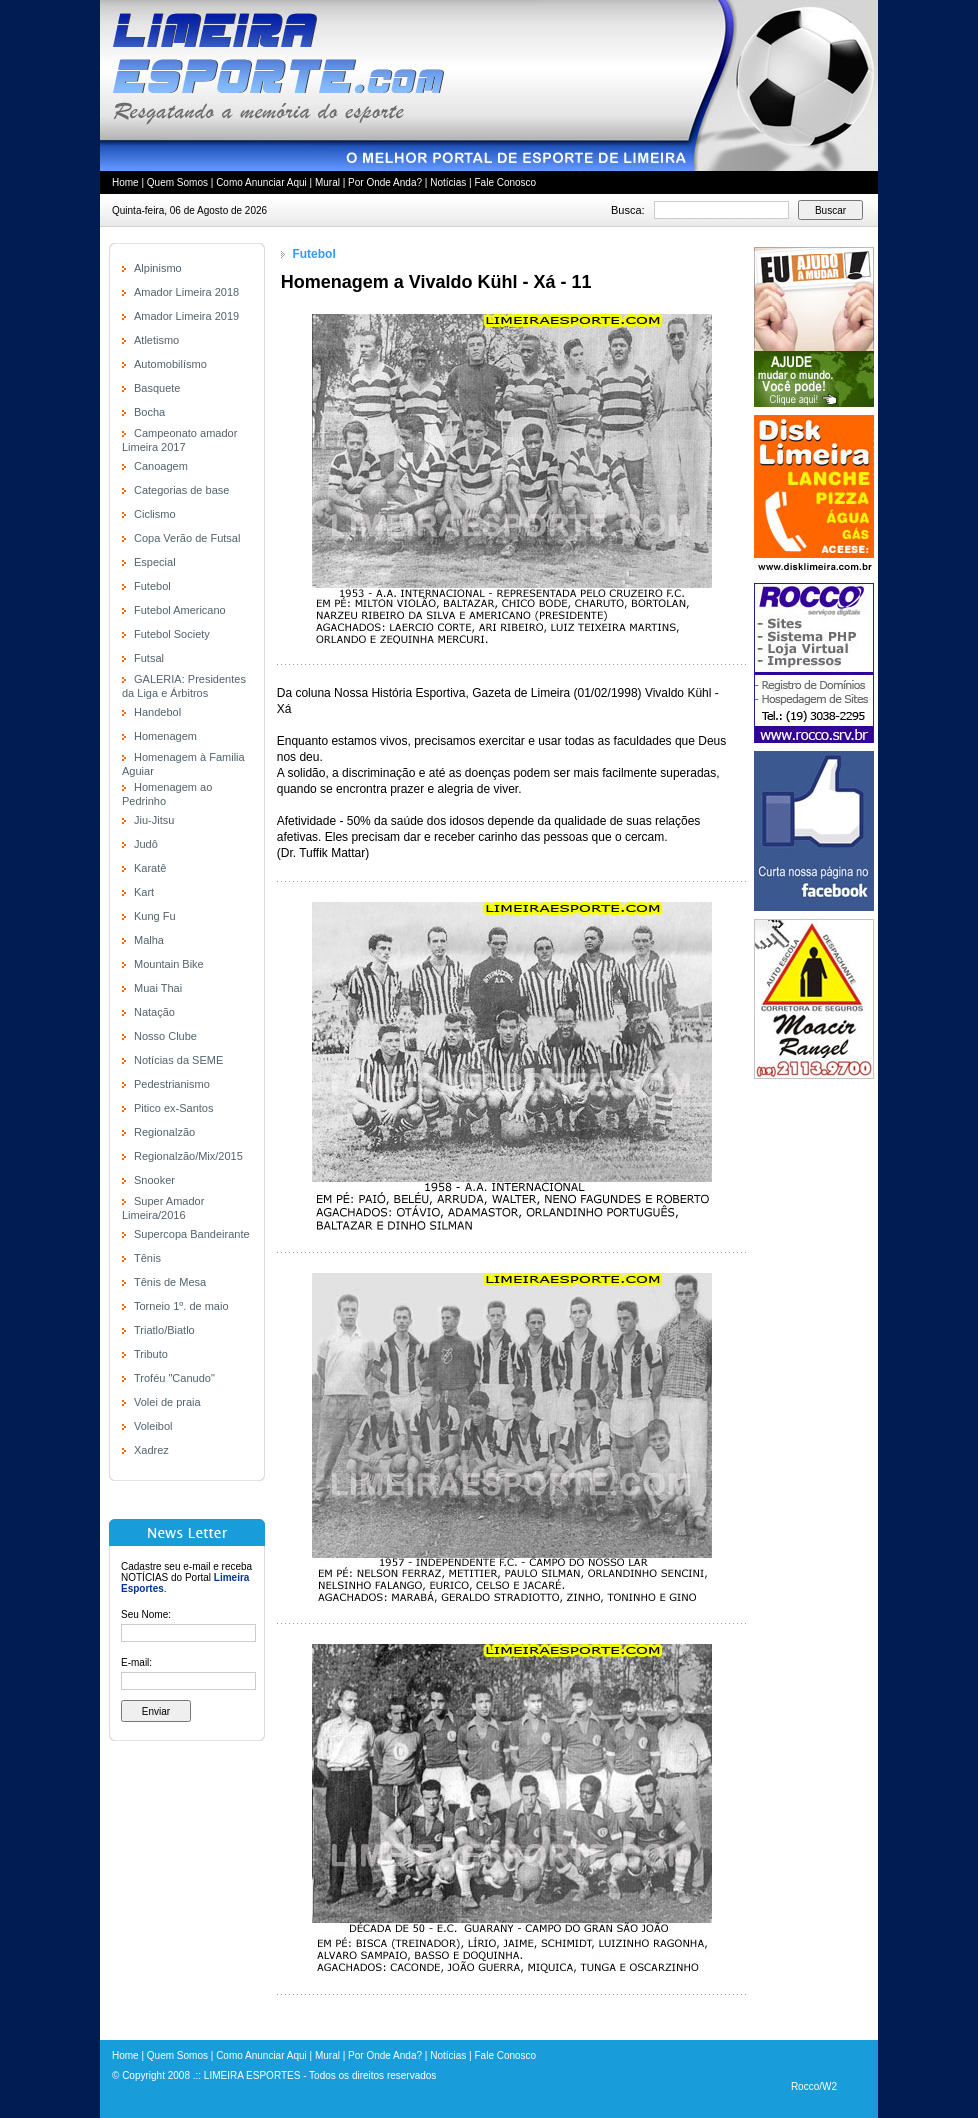 This screenshot has height=2118, width=978. Describe the element at coordinates (165, 1036) in the screenshot. I see `Nosso Clube` at that location.